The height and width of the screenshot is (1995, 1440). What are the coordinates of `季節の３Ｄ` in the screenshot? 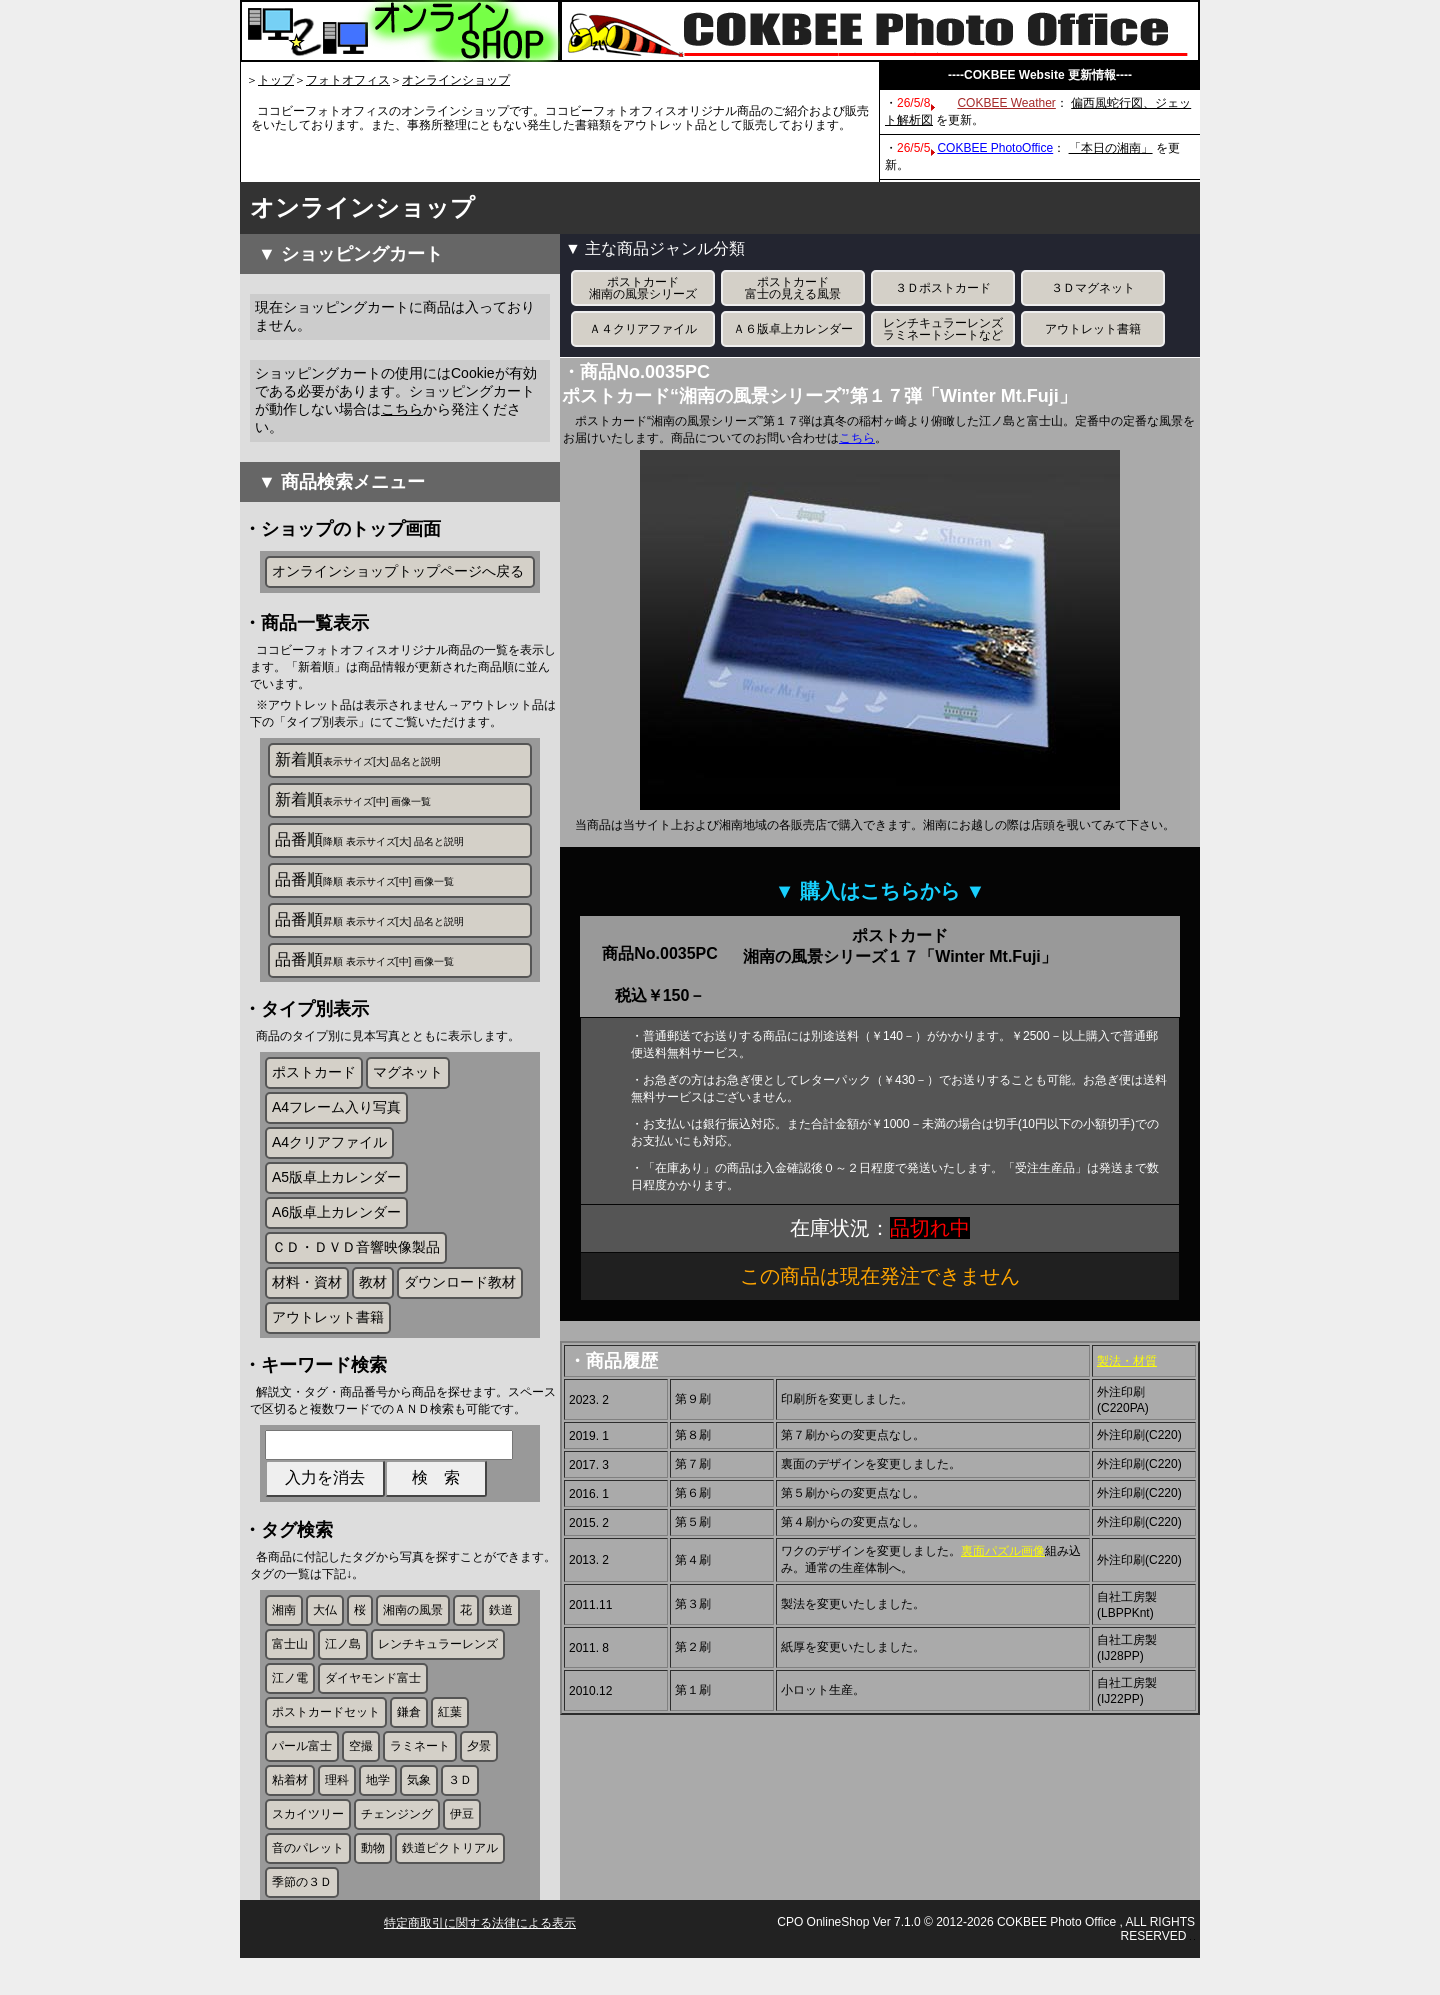 It's located at (302, 1908).